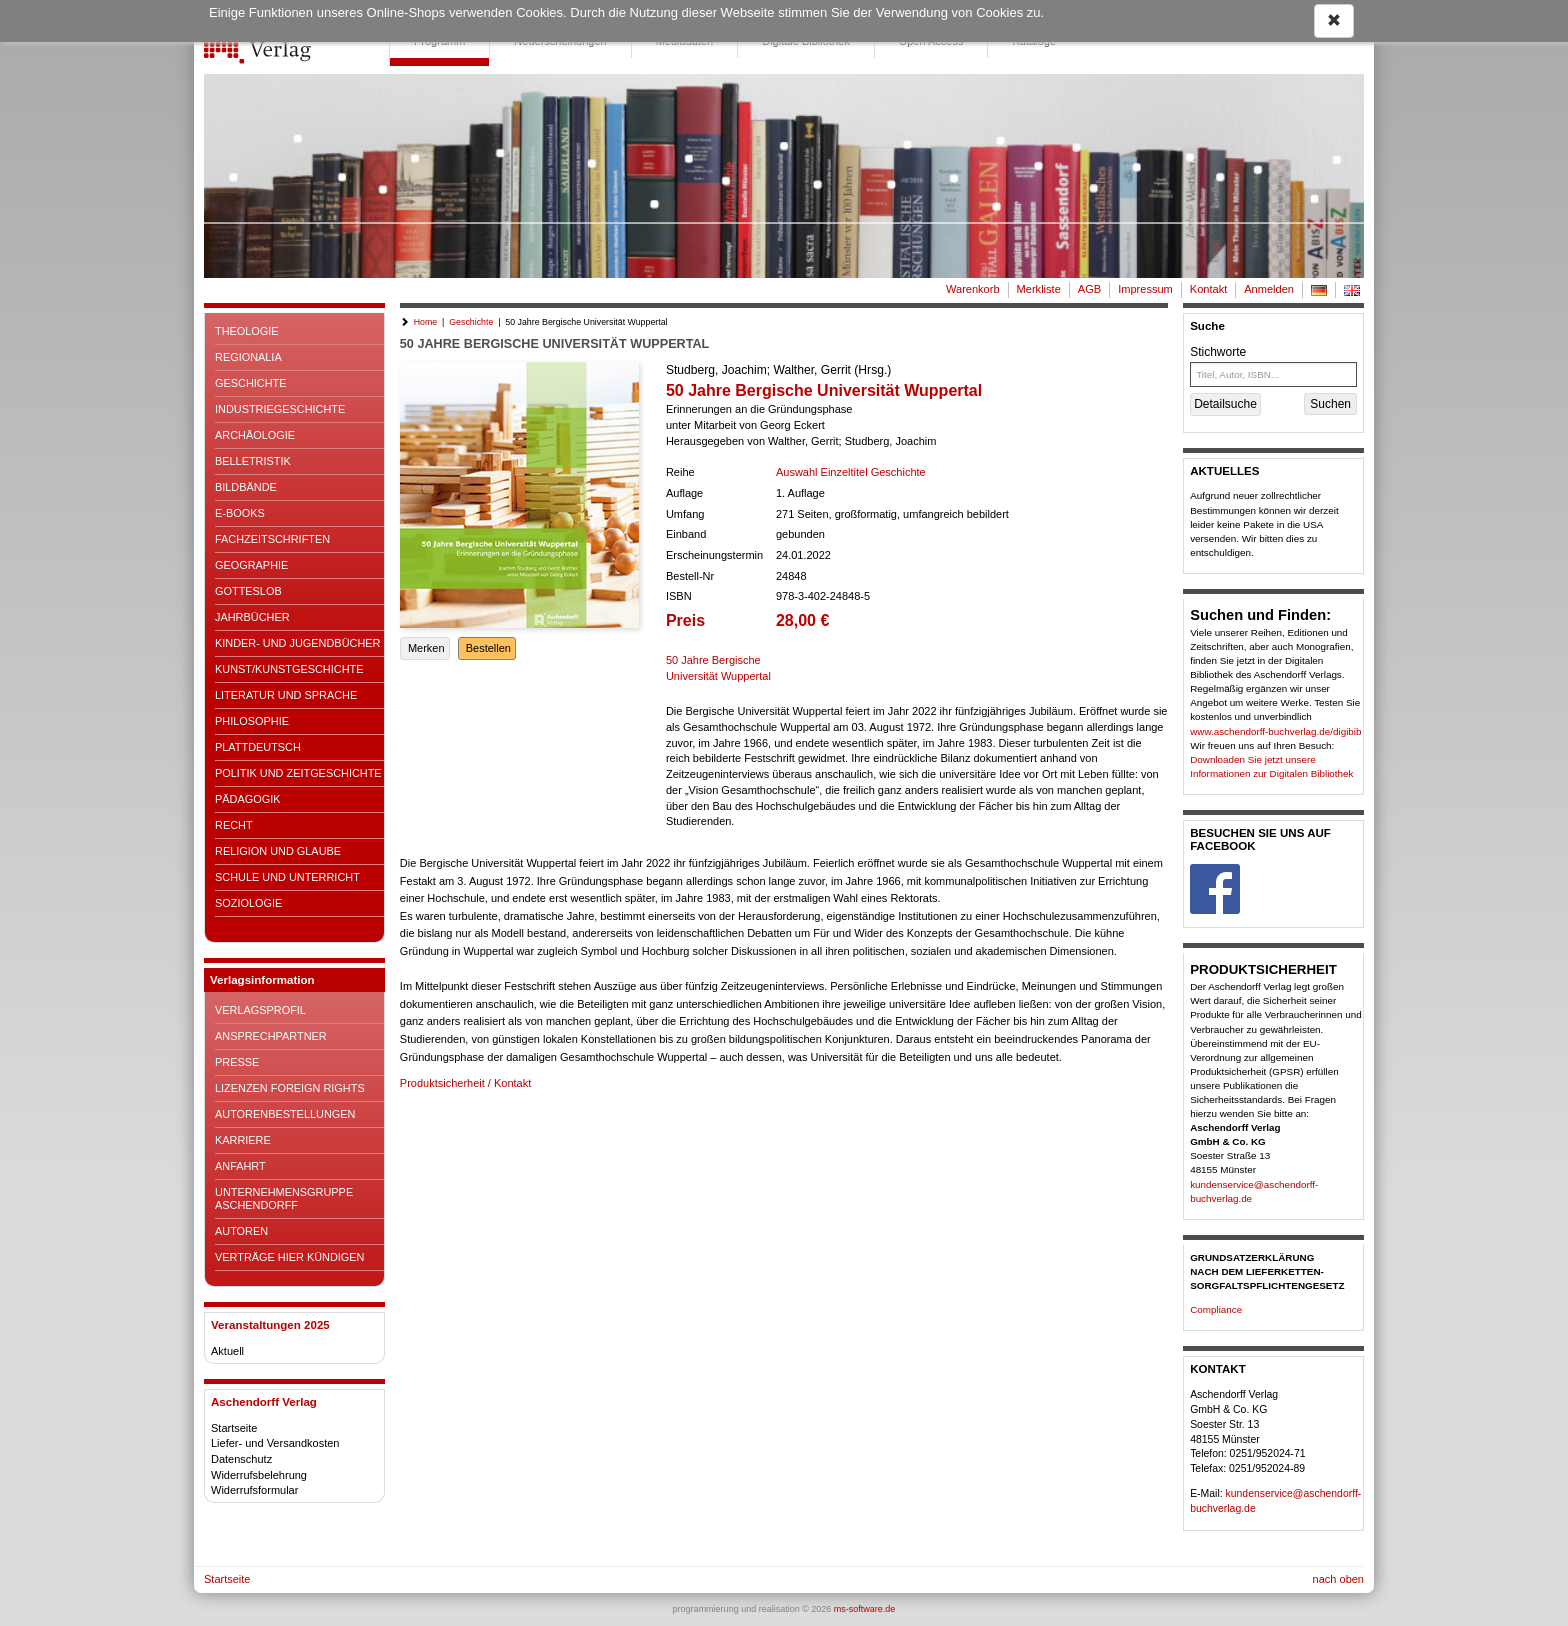  What do you see at coordinates (285, 1114) in the screenshot?
I see `Autorenbestellungen` at bounding box center [285, 1114].